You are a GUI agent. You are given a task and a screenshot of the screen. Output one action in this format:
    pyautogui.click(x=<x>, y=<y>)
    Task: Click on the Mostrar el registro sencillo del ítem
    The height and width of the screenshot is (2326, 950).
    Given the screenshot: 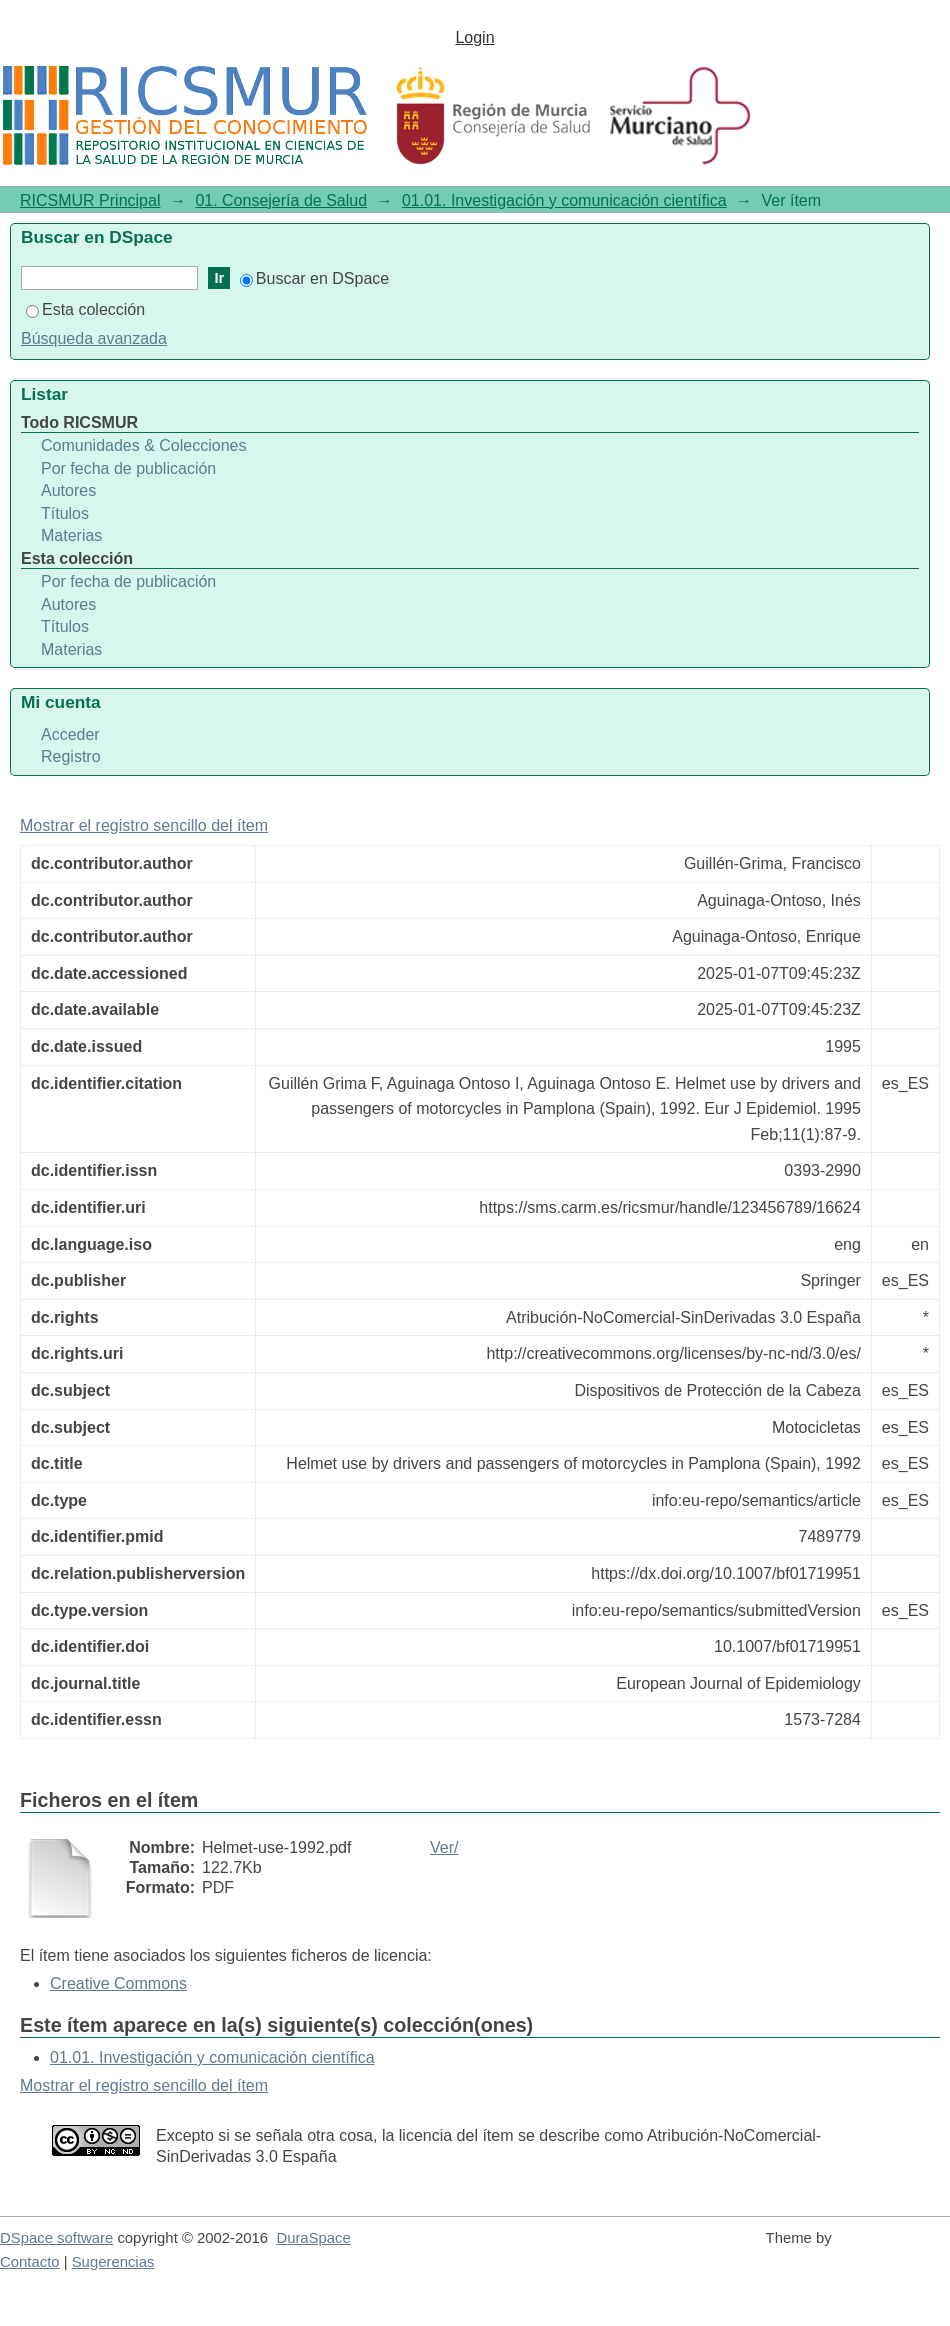 What is the action you would take?
    pyautogui.click(x=144, y=825)
    